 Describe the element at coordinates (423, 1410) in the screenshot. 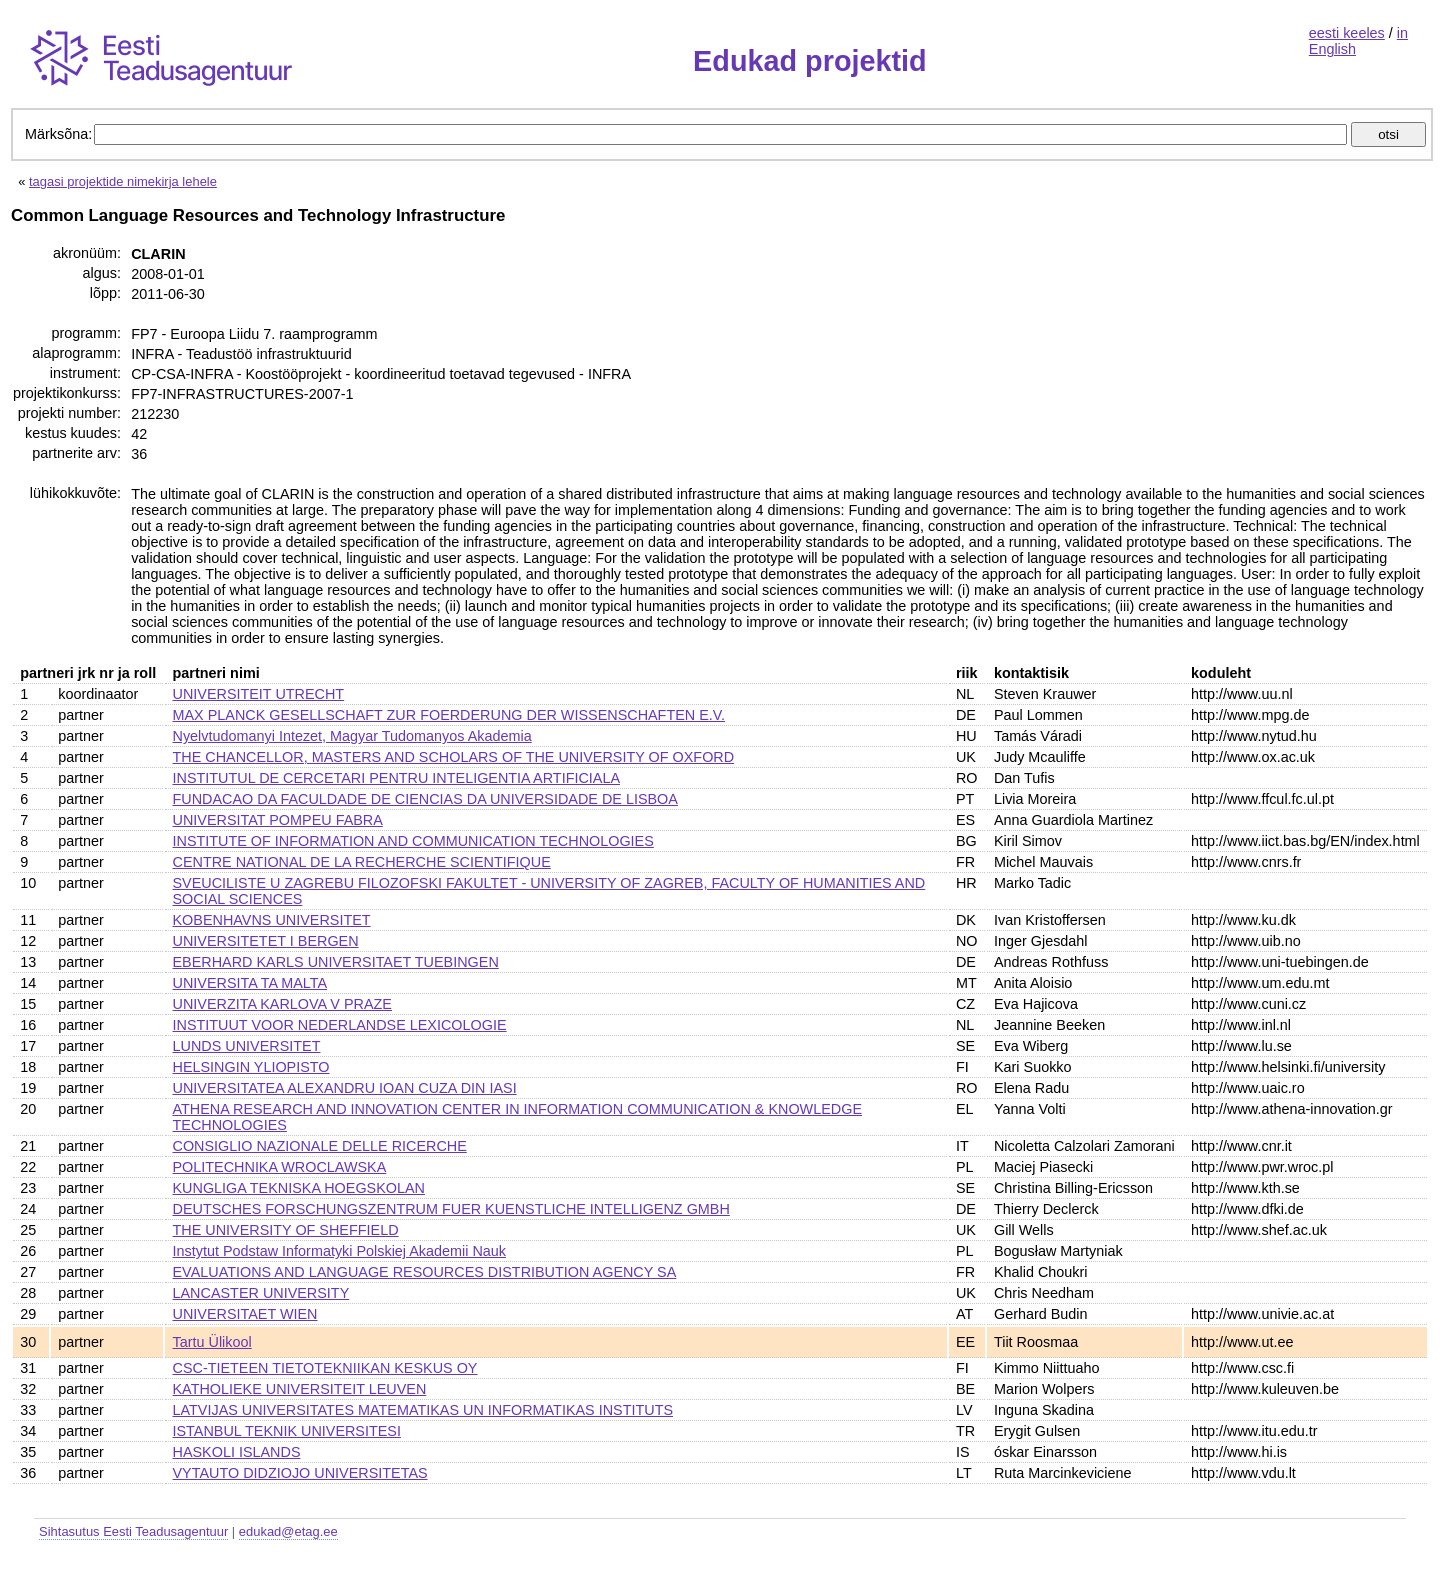

I see `LATVIJAS UNIVERSITATES MATEMATIKAS UN INFORMATIKAS INSTITUTS` at that location.